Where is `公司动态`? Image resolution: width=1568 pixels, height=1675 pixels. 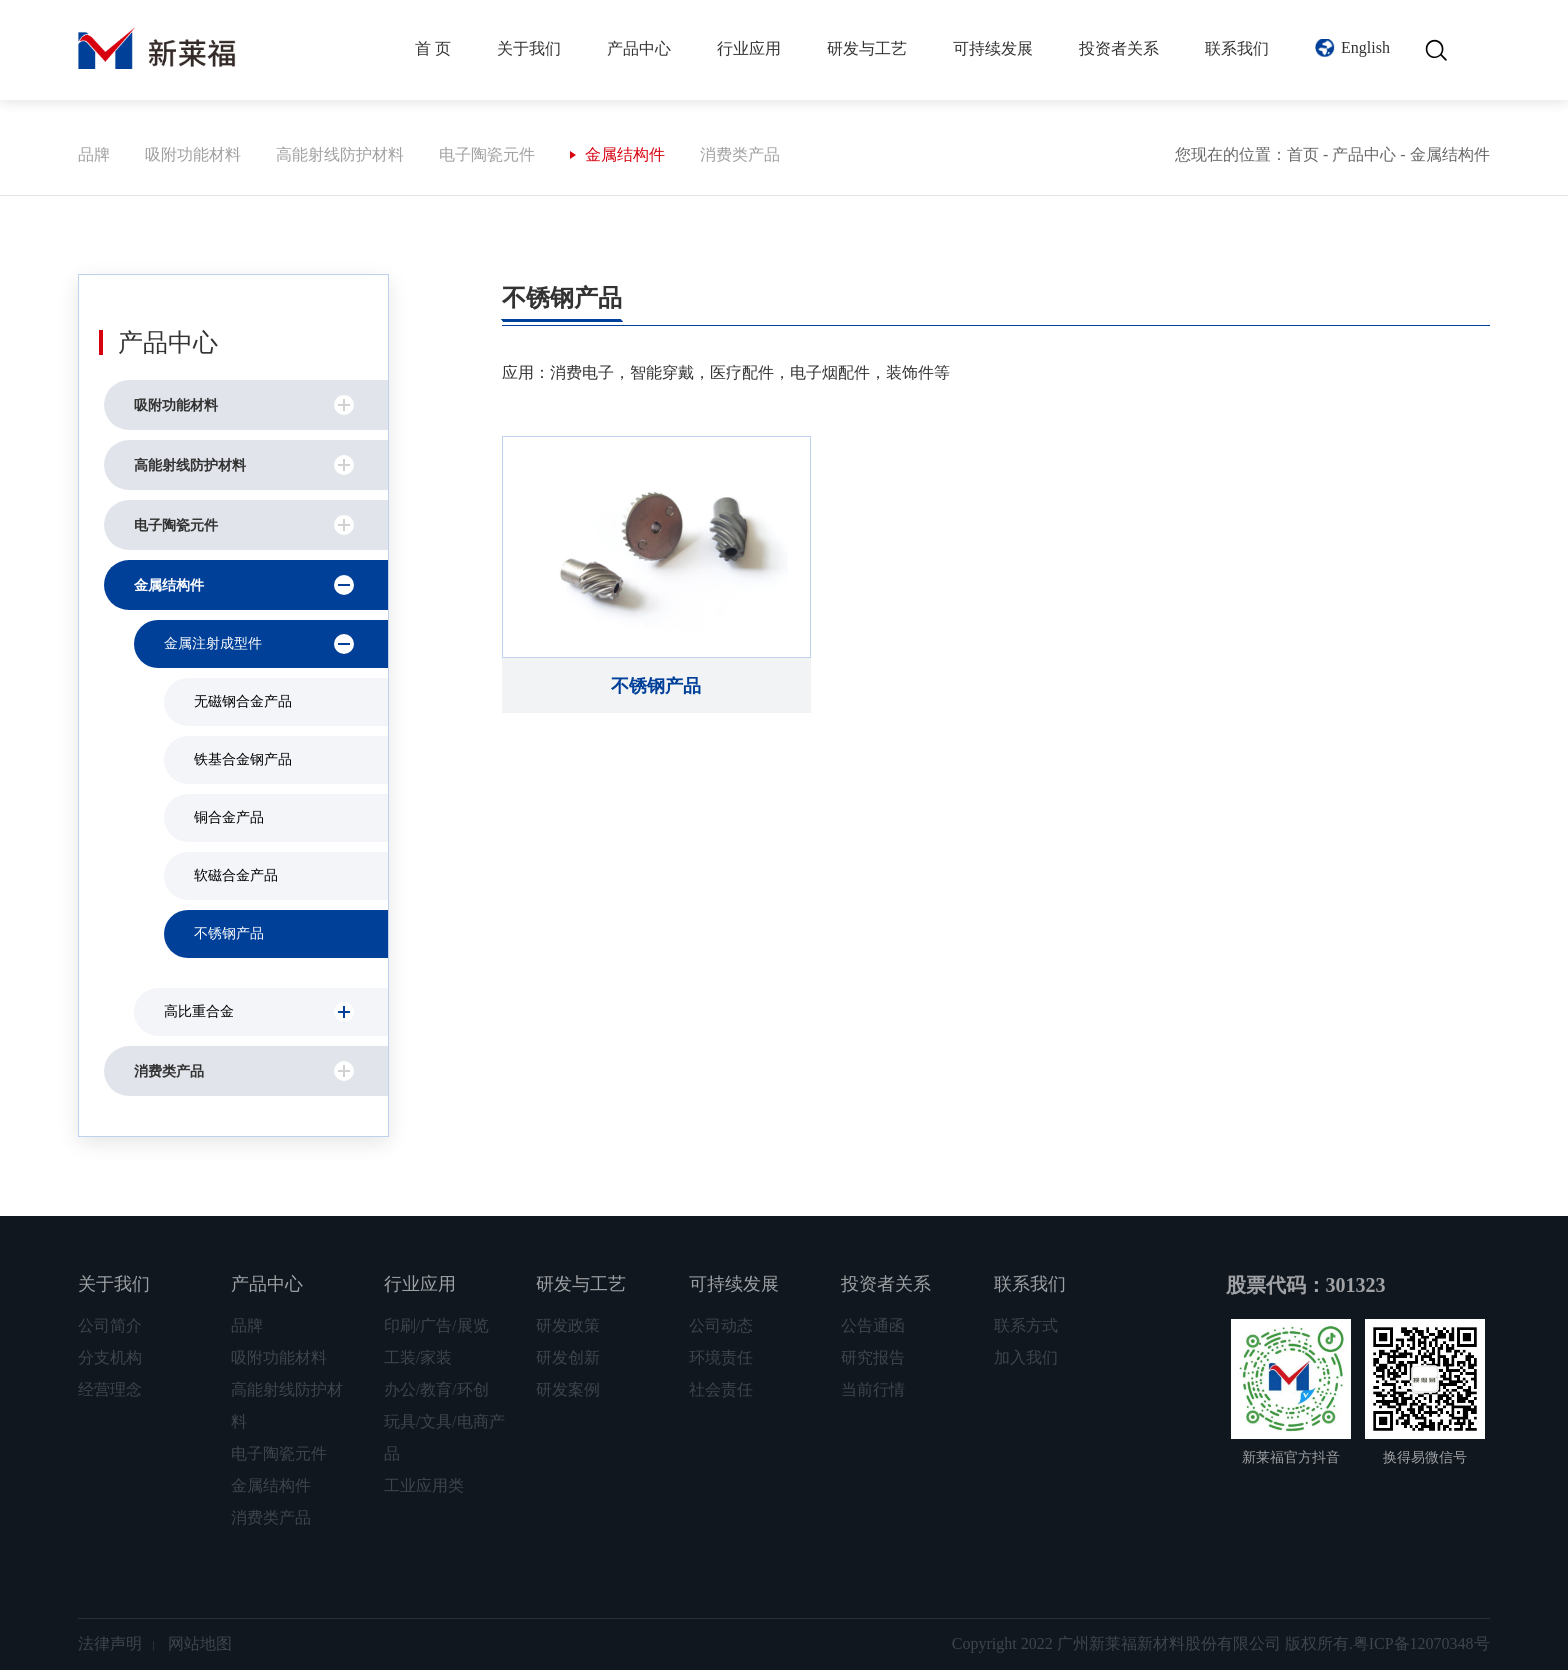
公司动态 is located at coordinates (721, 1330).